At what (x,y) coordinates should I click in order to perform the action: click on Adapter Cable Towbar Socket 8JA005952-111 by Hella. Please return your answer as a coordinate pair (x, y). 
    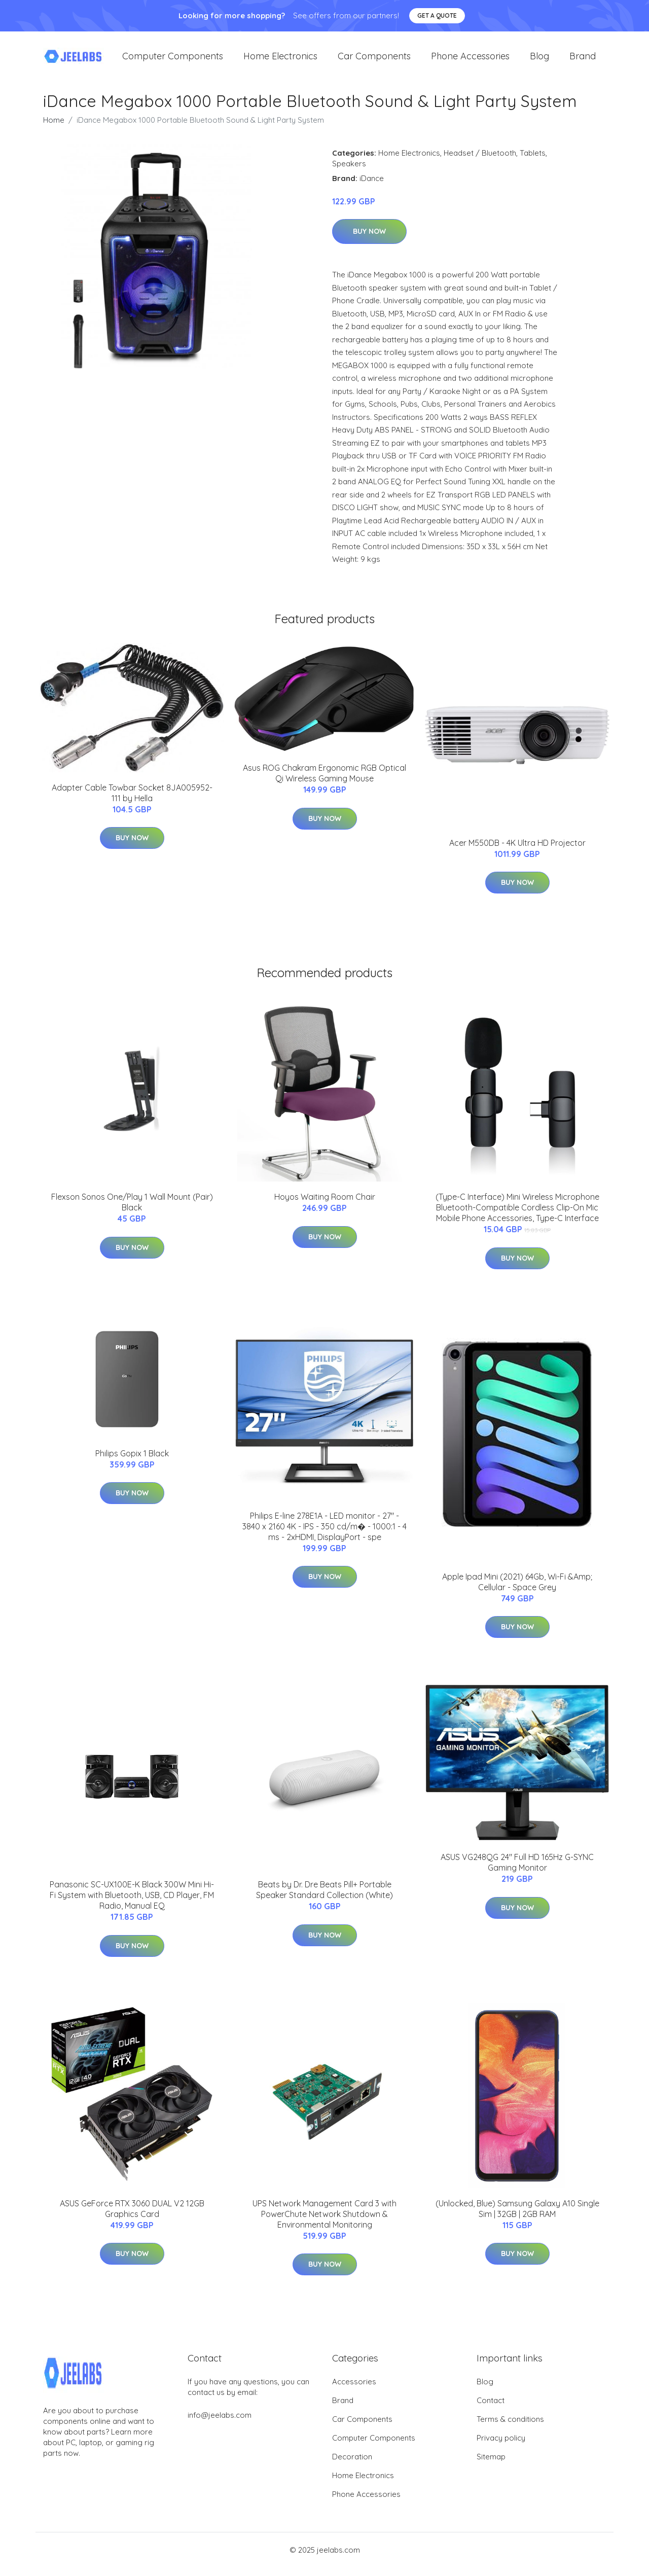
    Looking at the image, I should click on (132, 801).